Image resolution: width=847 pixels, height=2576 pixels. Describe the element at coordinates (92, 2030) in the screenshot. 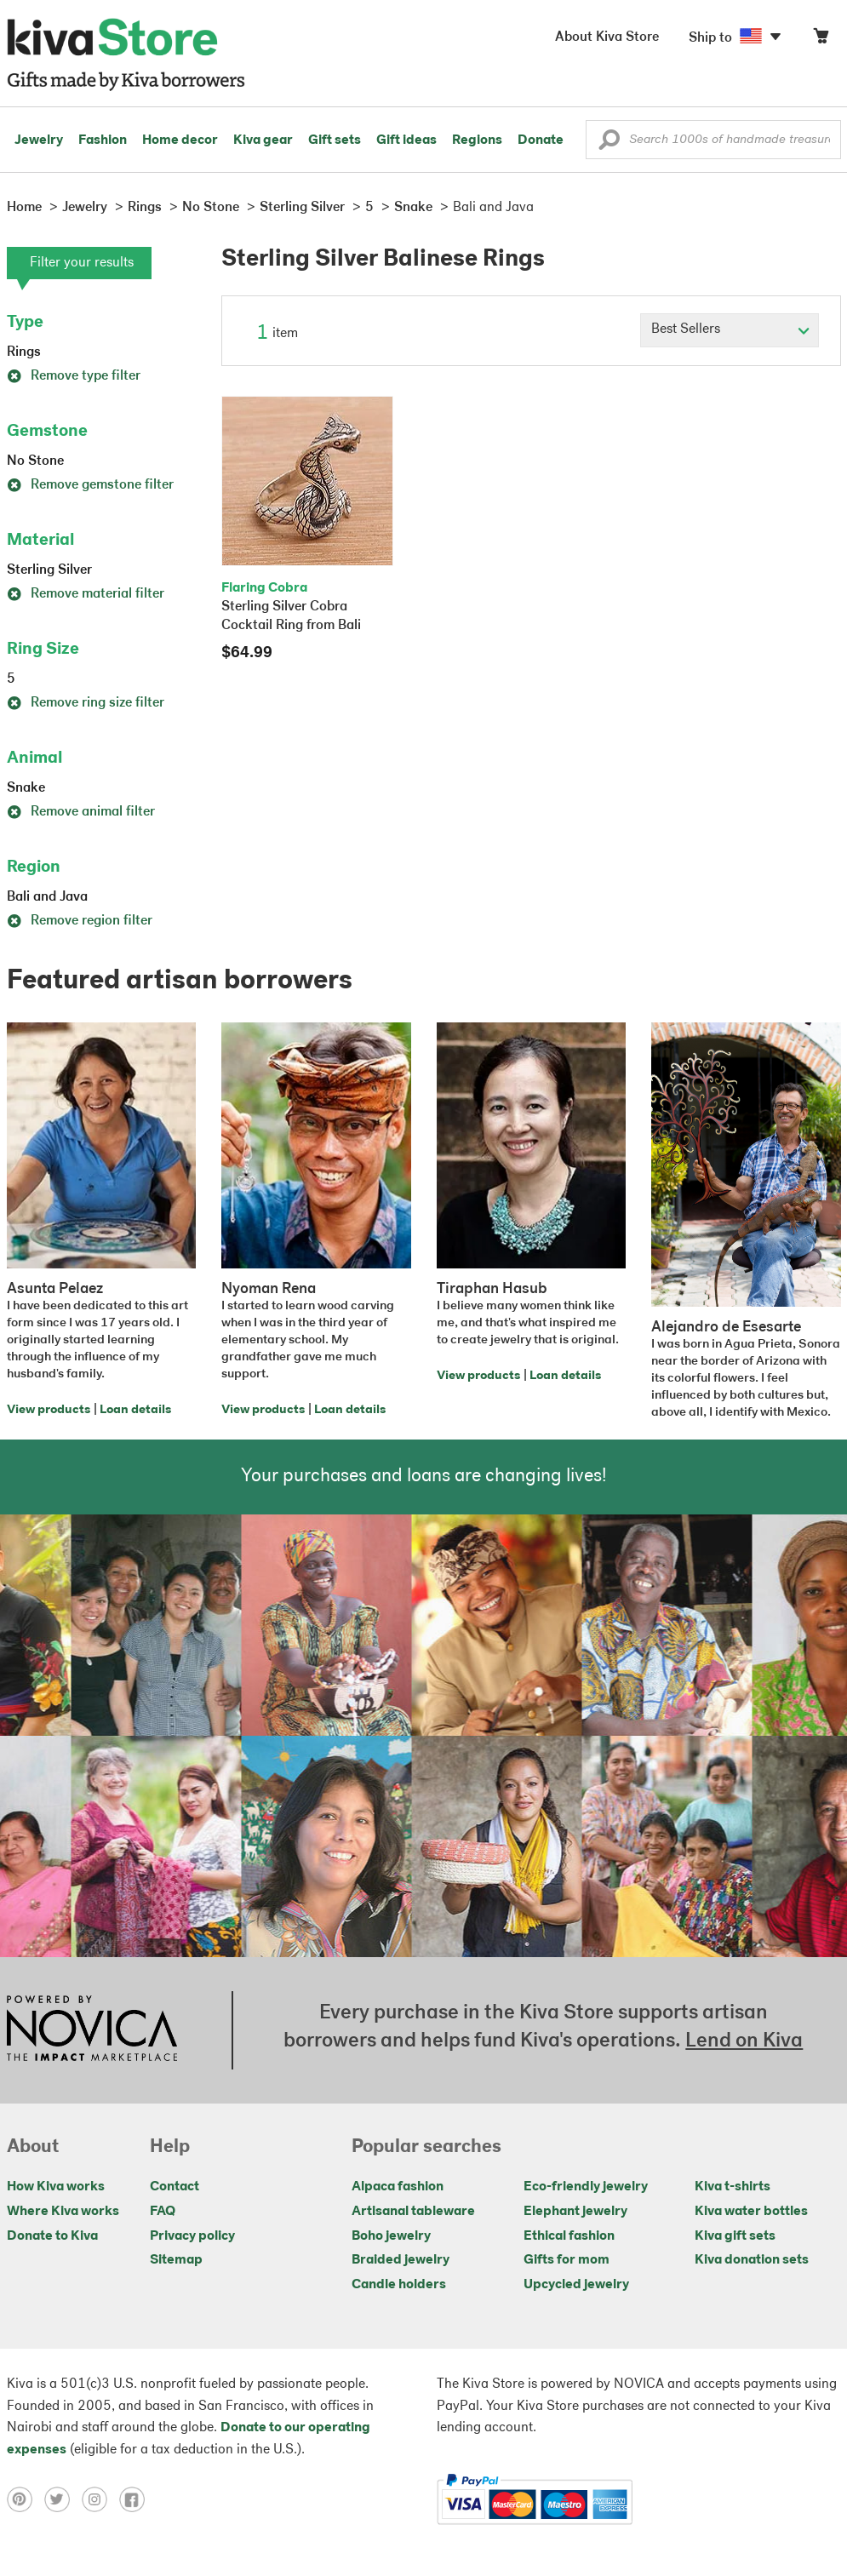

I see `[Click to view NOVICA mission on a new tab]` at that location.